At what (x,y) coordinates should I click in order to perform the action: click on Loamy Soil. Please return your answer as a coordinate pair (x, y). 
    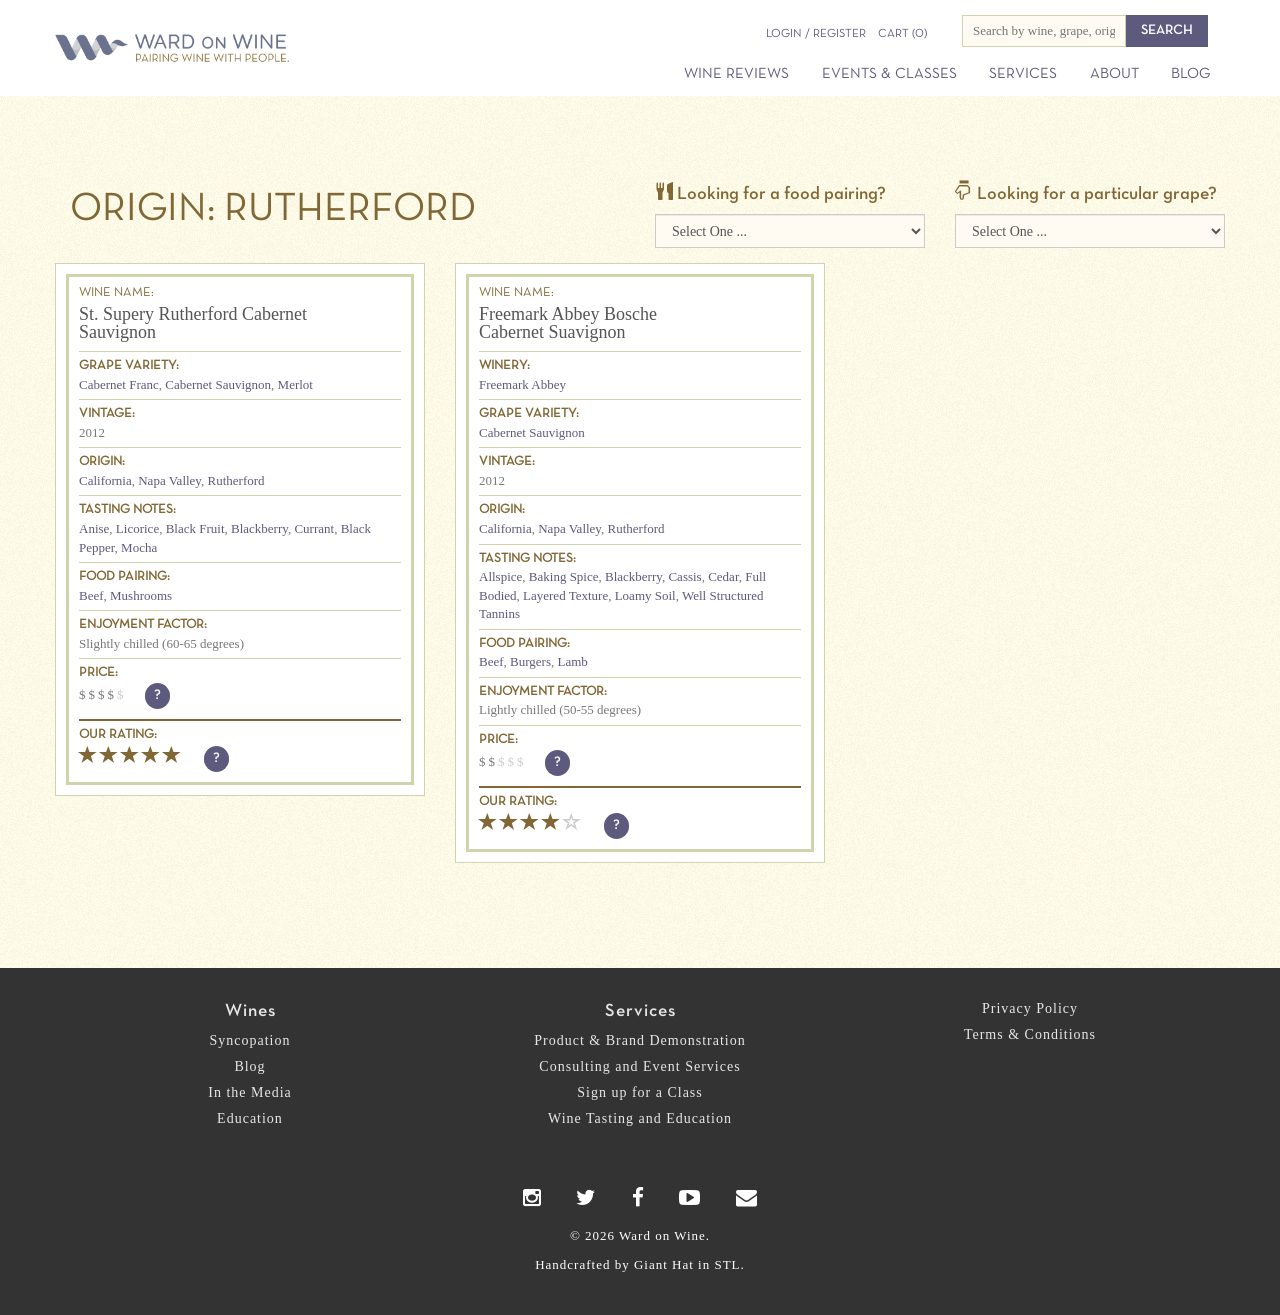
    Looking at the image, I should click on (645, 595).